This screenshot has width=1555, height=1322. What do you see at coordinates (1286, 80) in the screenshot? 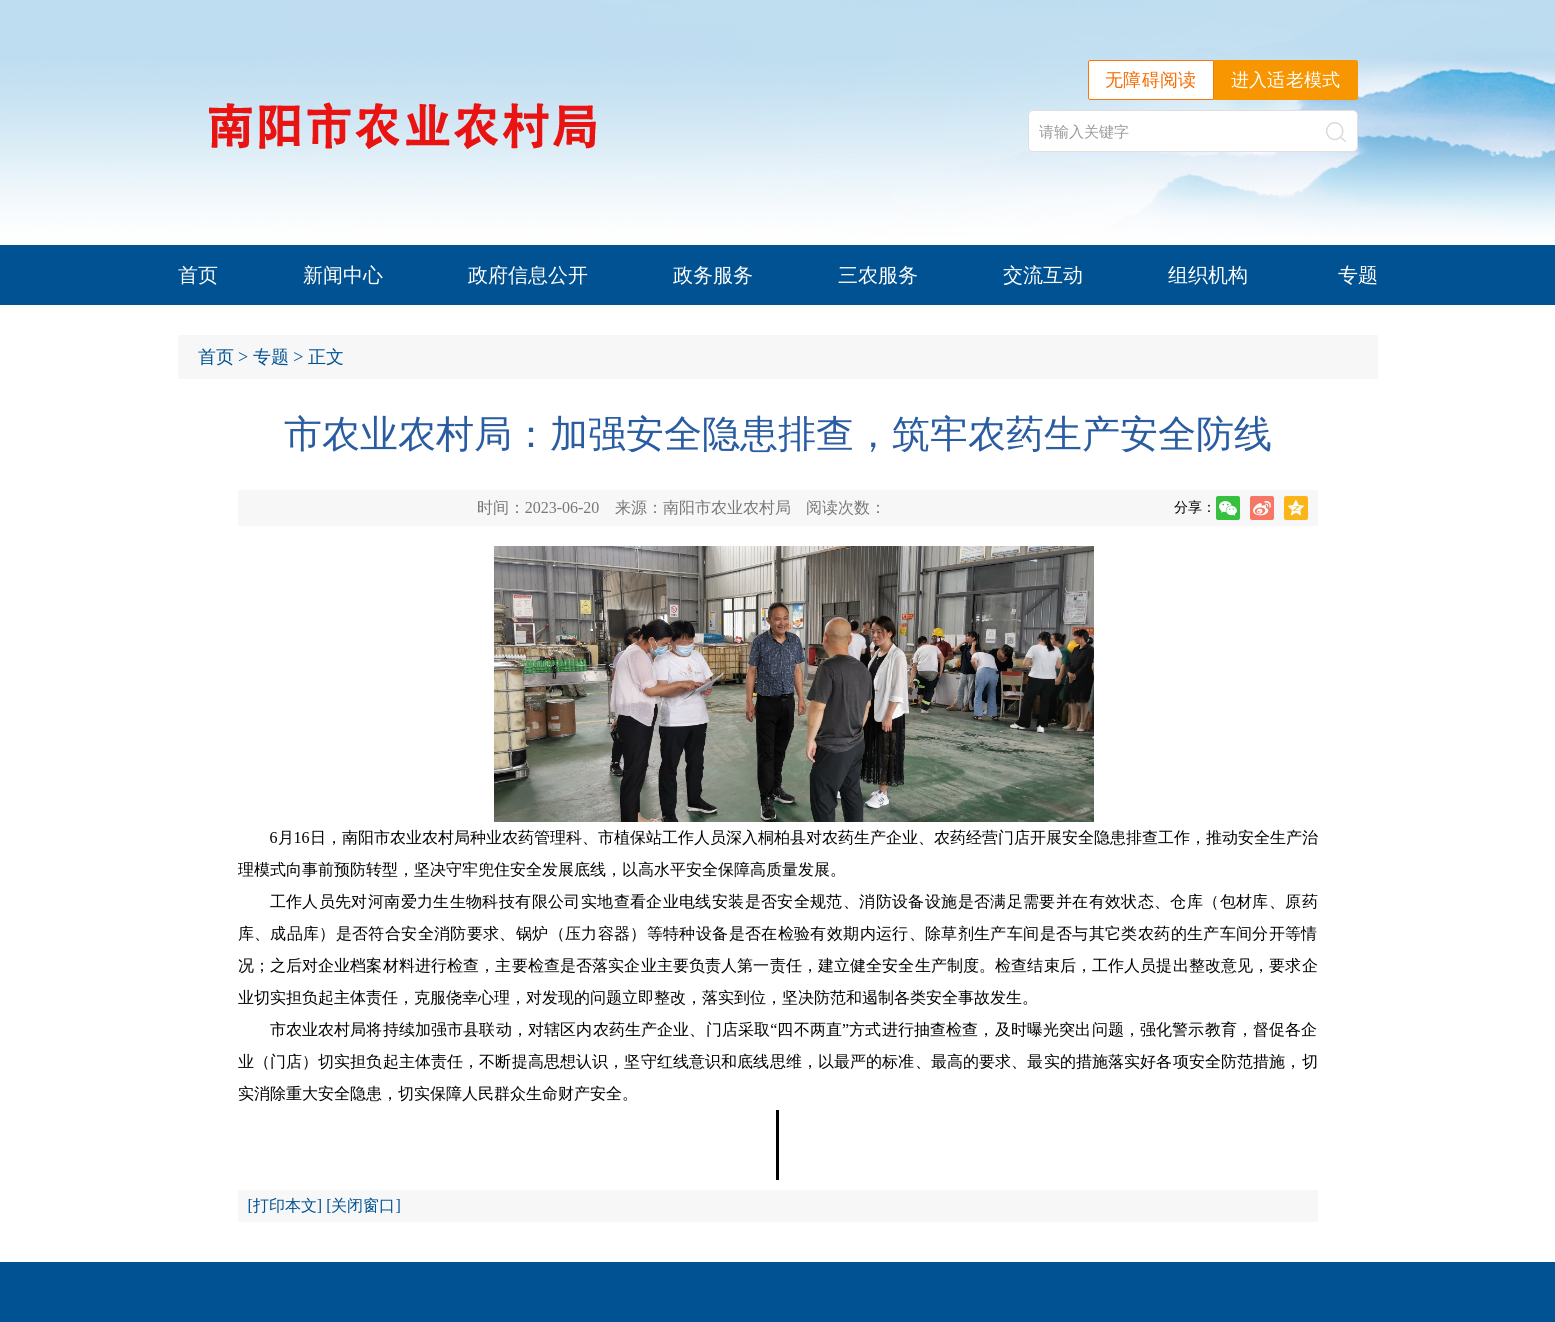
I see `进入适老模式` at bounding box center [1286, 80].